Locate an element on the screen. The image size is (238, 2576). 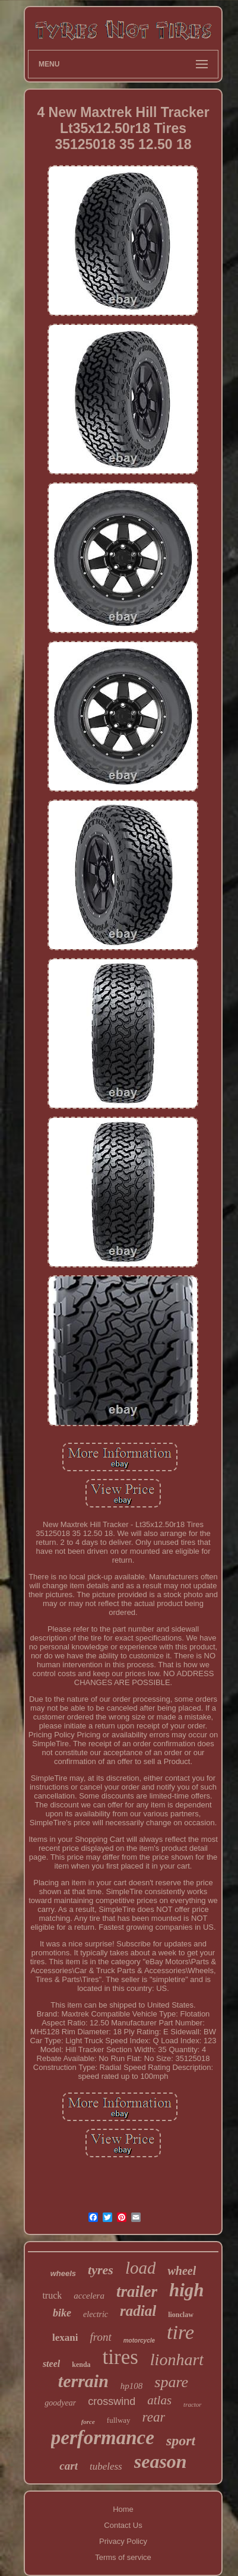
performance is located at coordinates (102, 2437).